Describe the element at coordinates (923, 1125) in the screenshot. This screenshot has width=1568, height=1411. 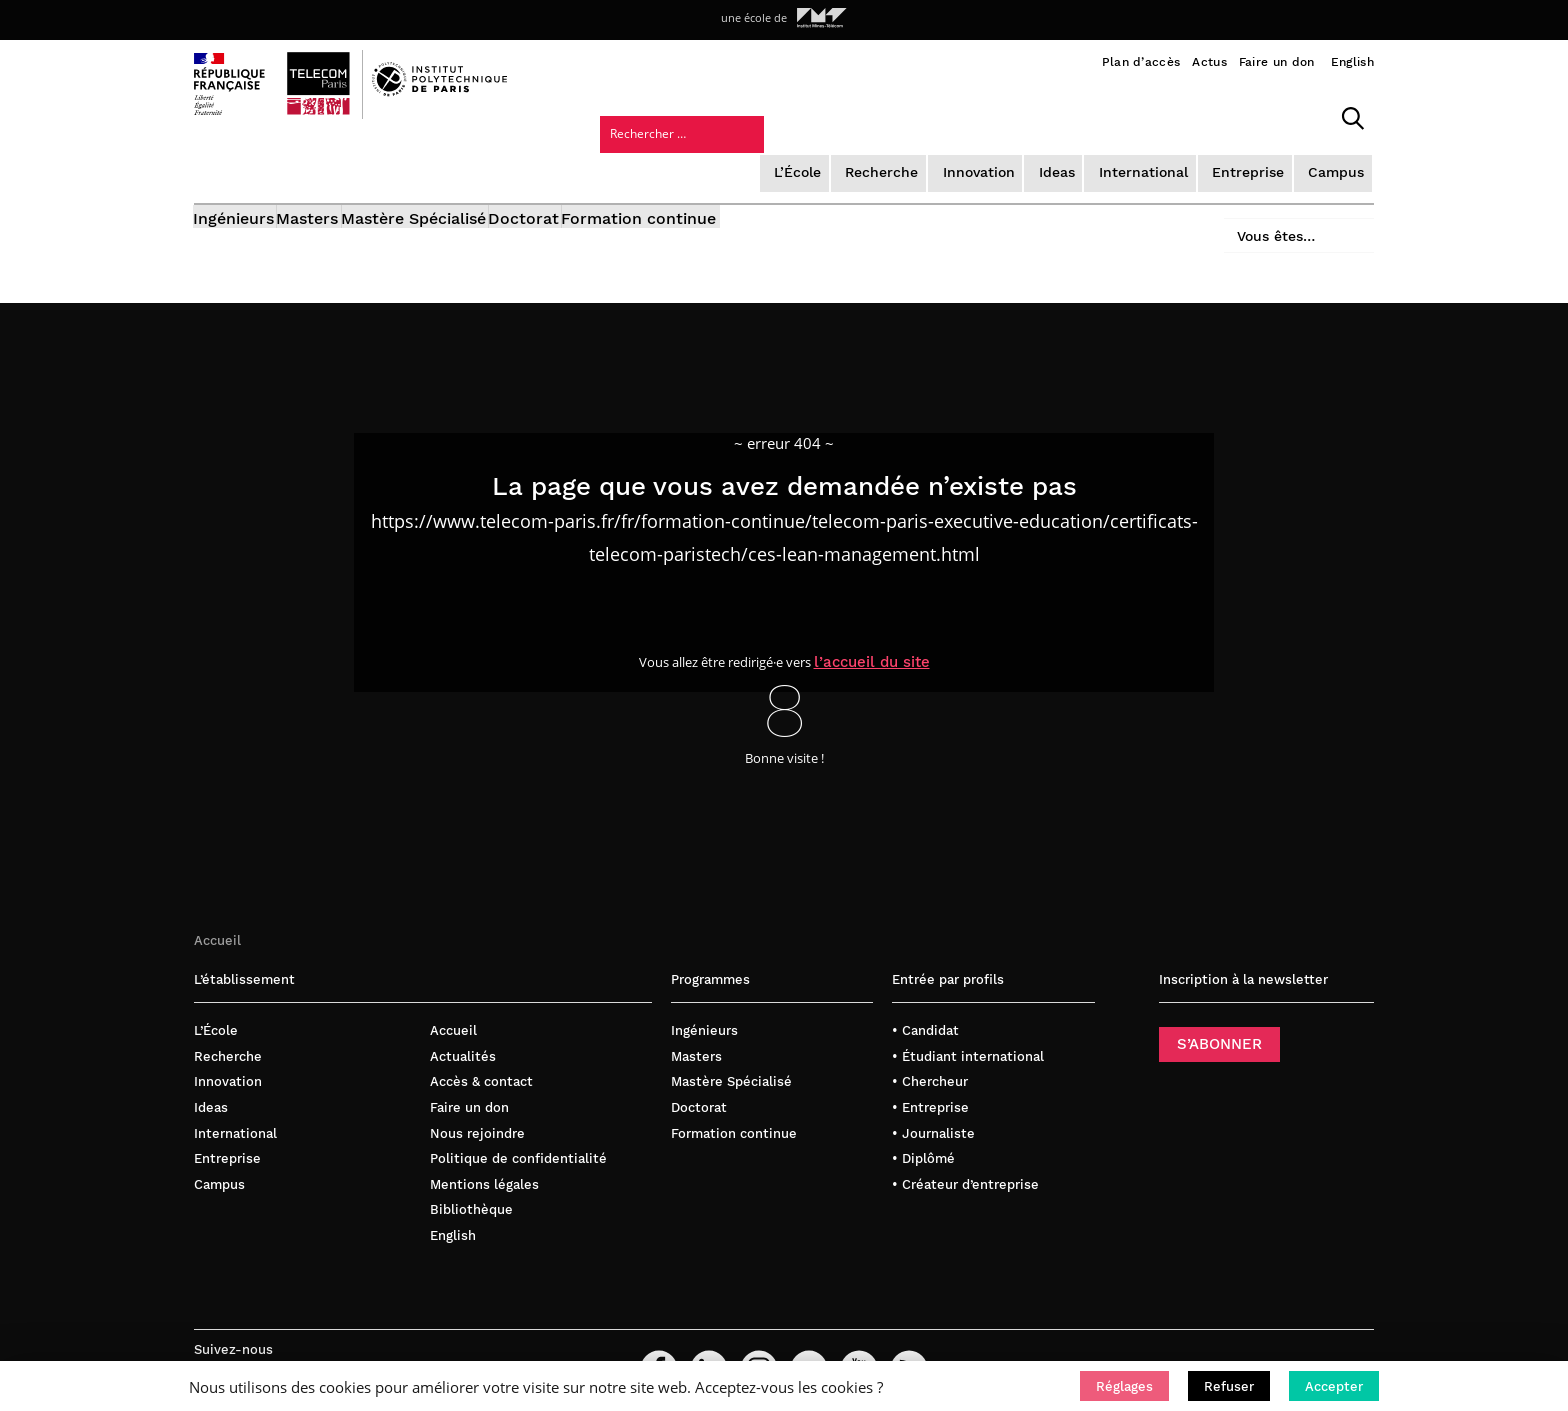
I see `• Diplômé` at that location.